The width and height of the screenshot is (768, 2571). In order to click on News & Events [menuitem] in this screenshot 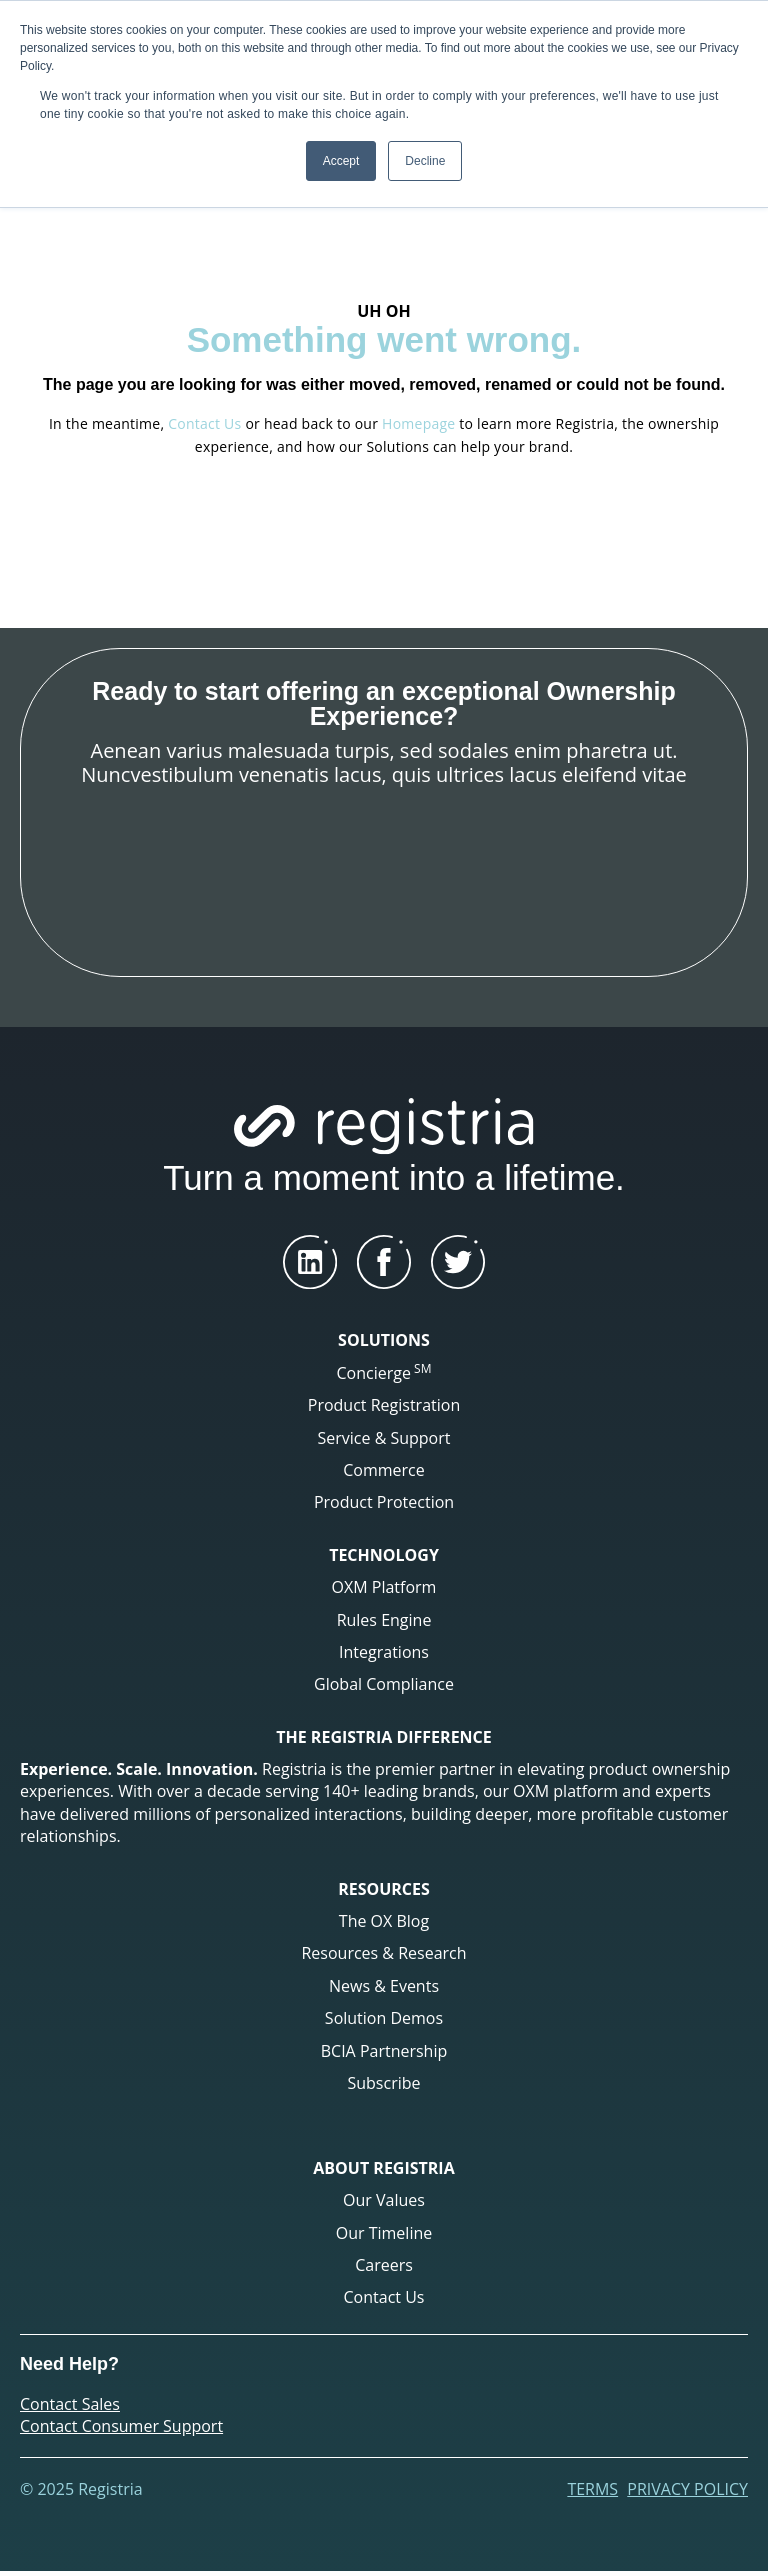, I will do `click(384, 1986)`.